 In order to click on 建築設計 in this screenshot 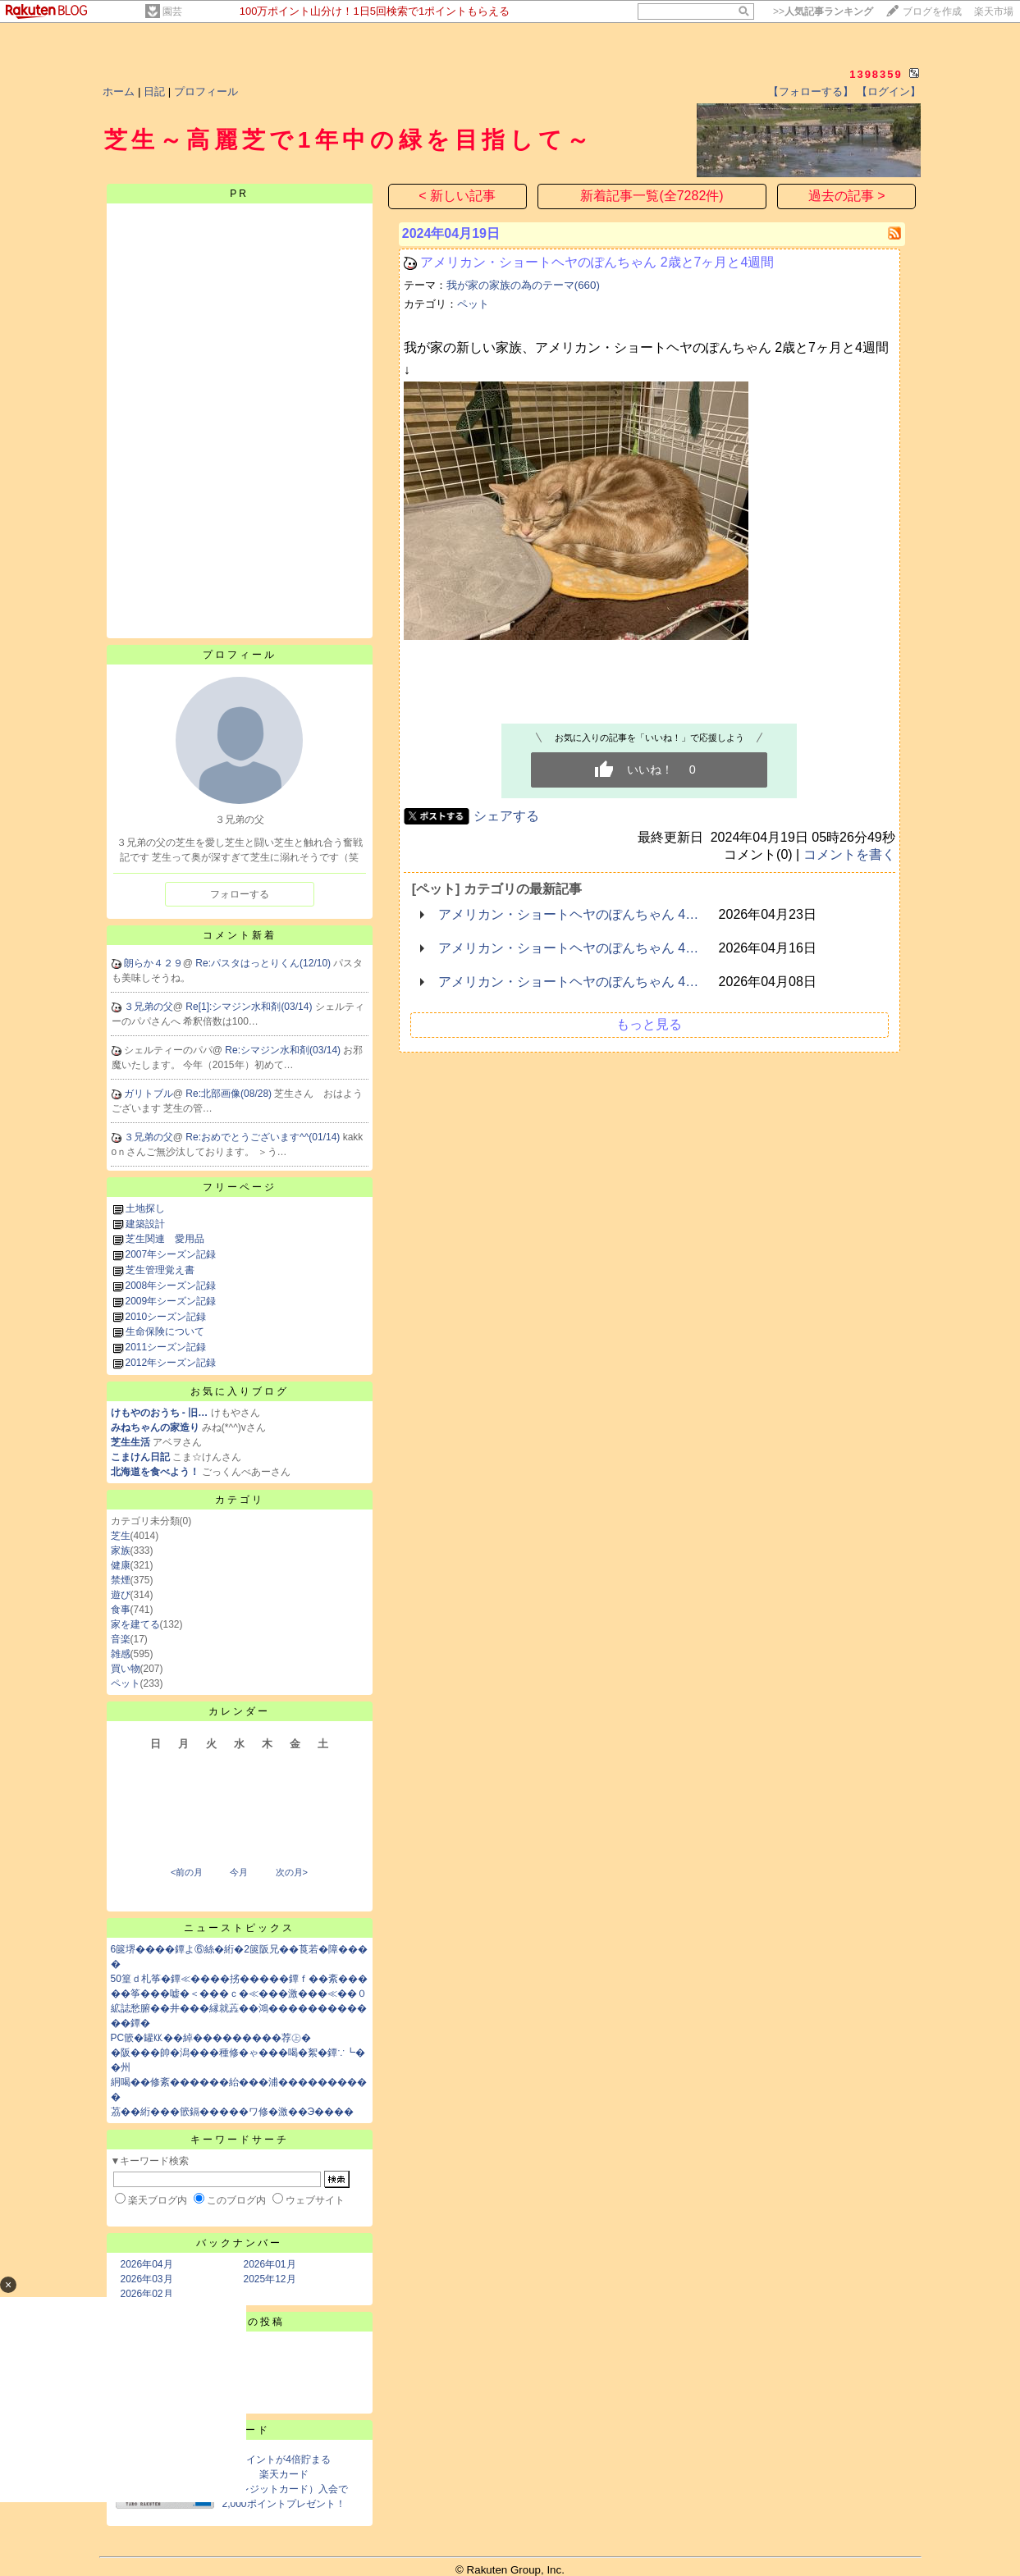, I will do `click(145, 1224)`.